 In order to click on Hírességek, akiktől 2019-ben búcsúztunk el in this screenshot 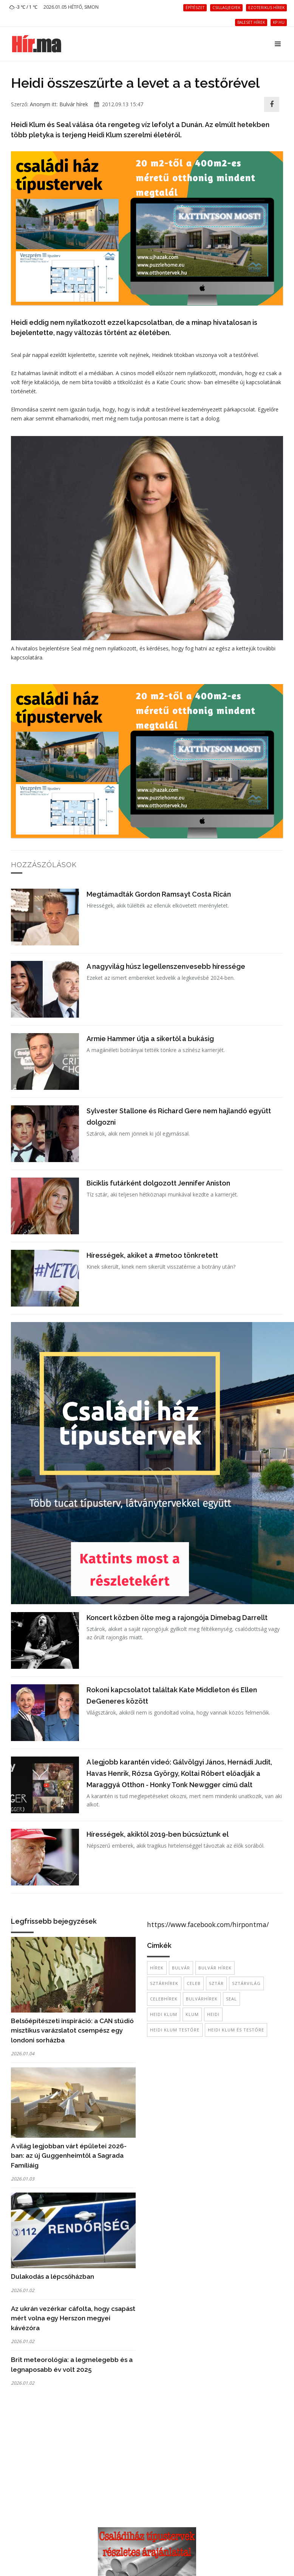, I will do `click(158, 1834)`.